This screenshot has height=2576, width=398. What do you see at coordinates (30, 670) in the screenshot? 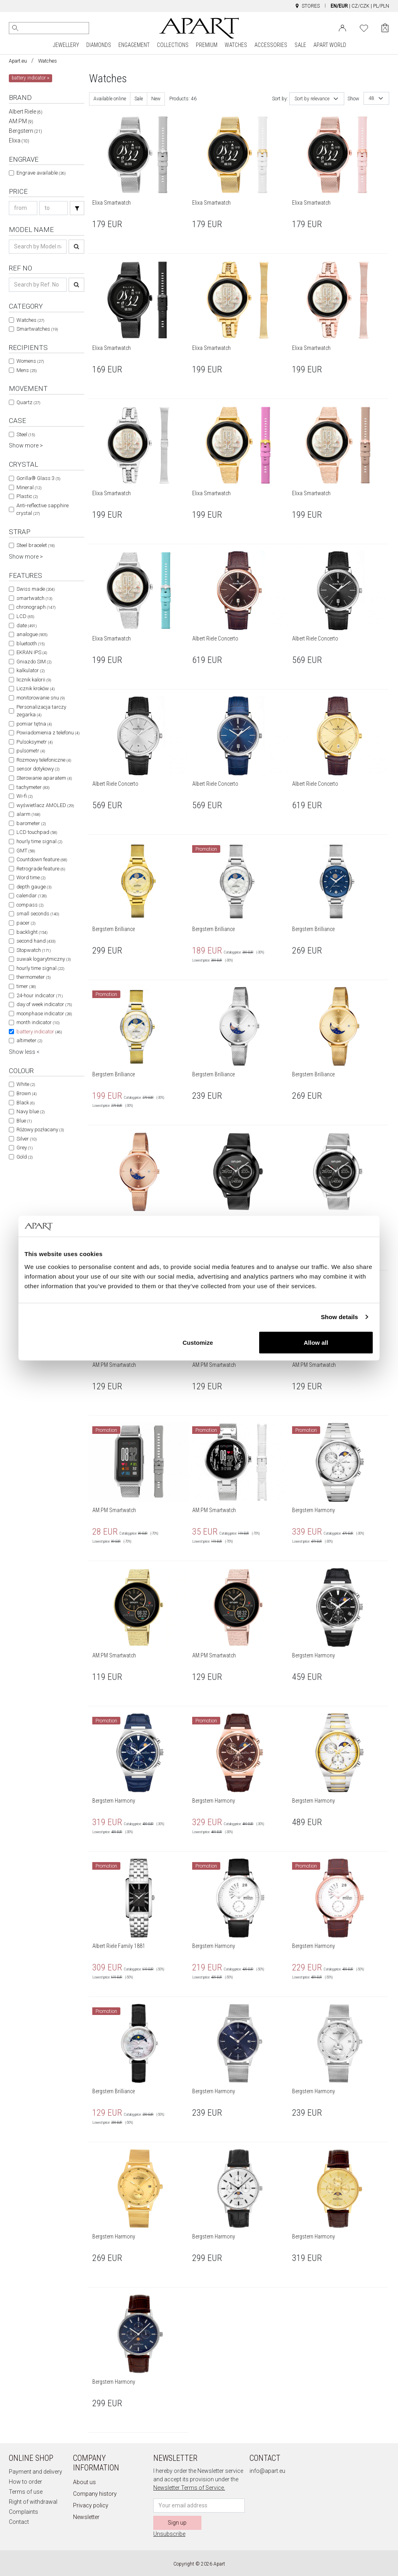
I see `kalkulator` at bounding box center [30, 670].